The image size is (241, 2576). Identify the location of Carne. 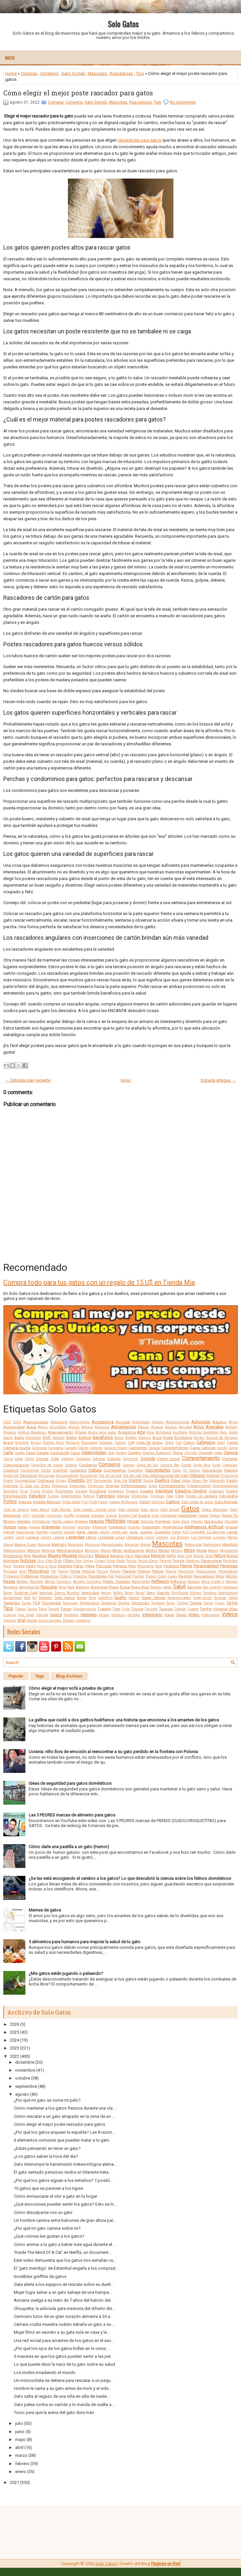
(233, 1448).